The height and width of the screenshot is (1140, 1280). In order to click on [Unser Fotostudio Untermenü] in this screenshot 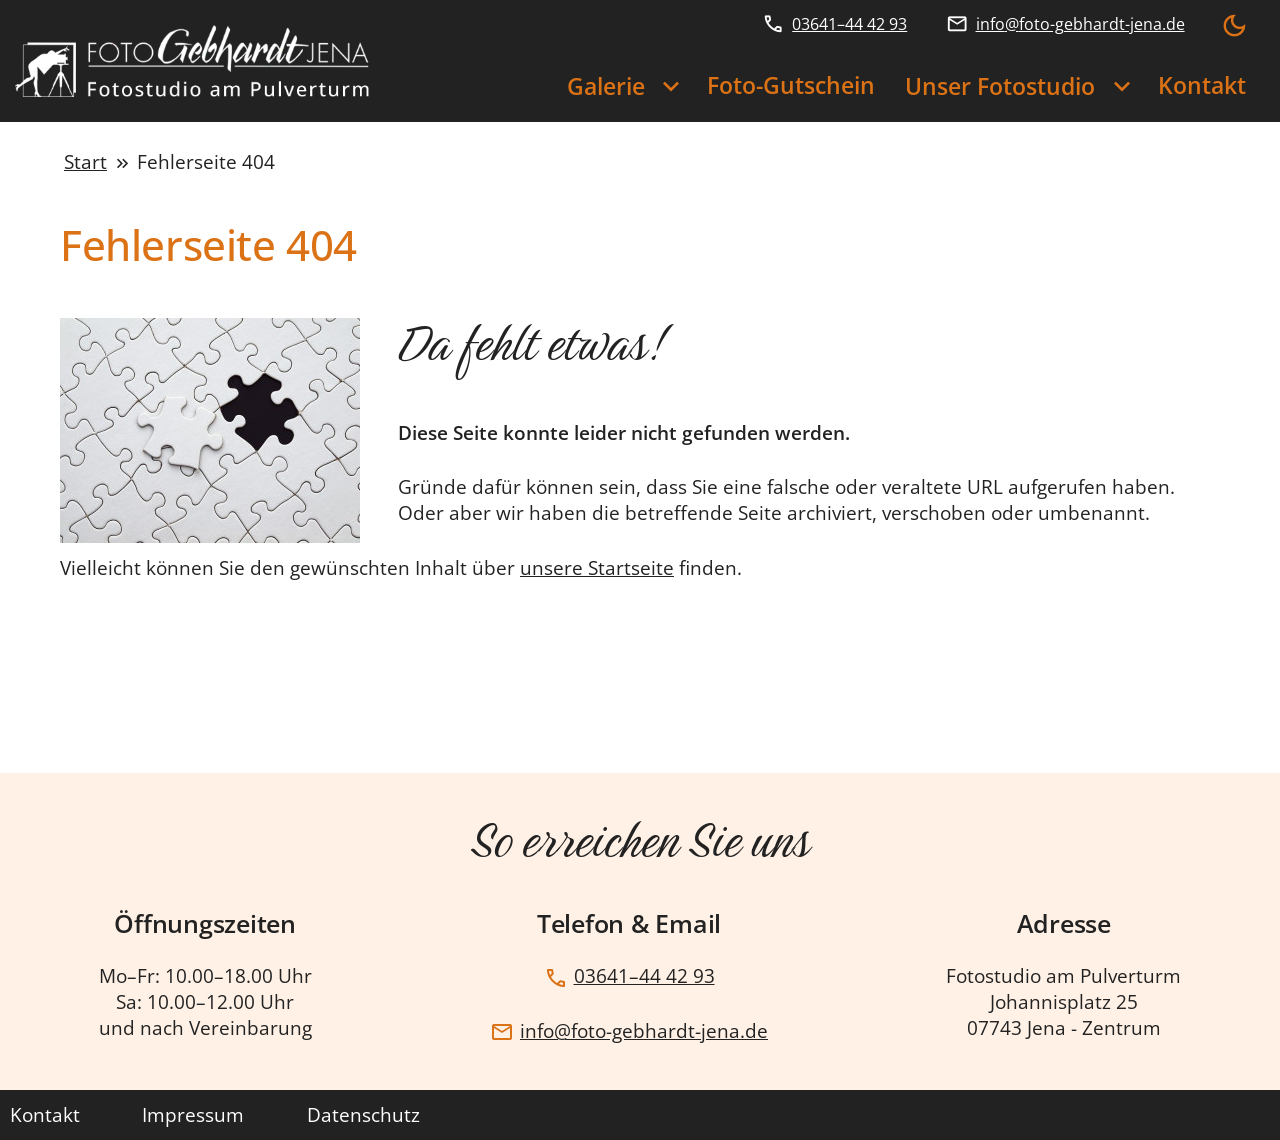, I will do `click(1122, 89)`.